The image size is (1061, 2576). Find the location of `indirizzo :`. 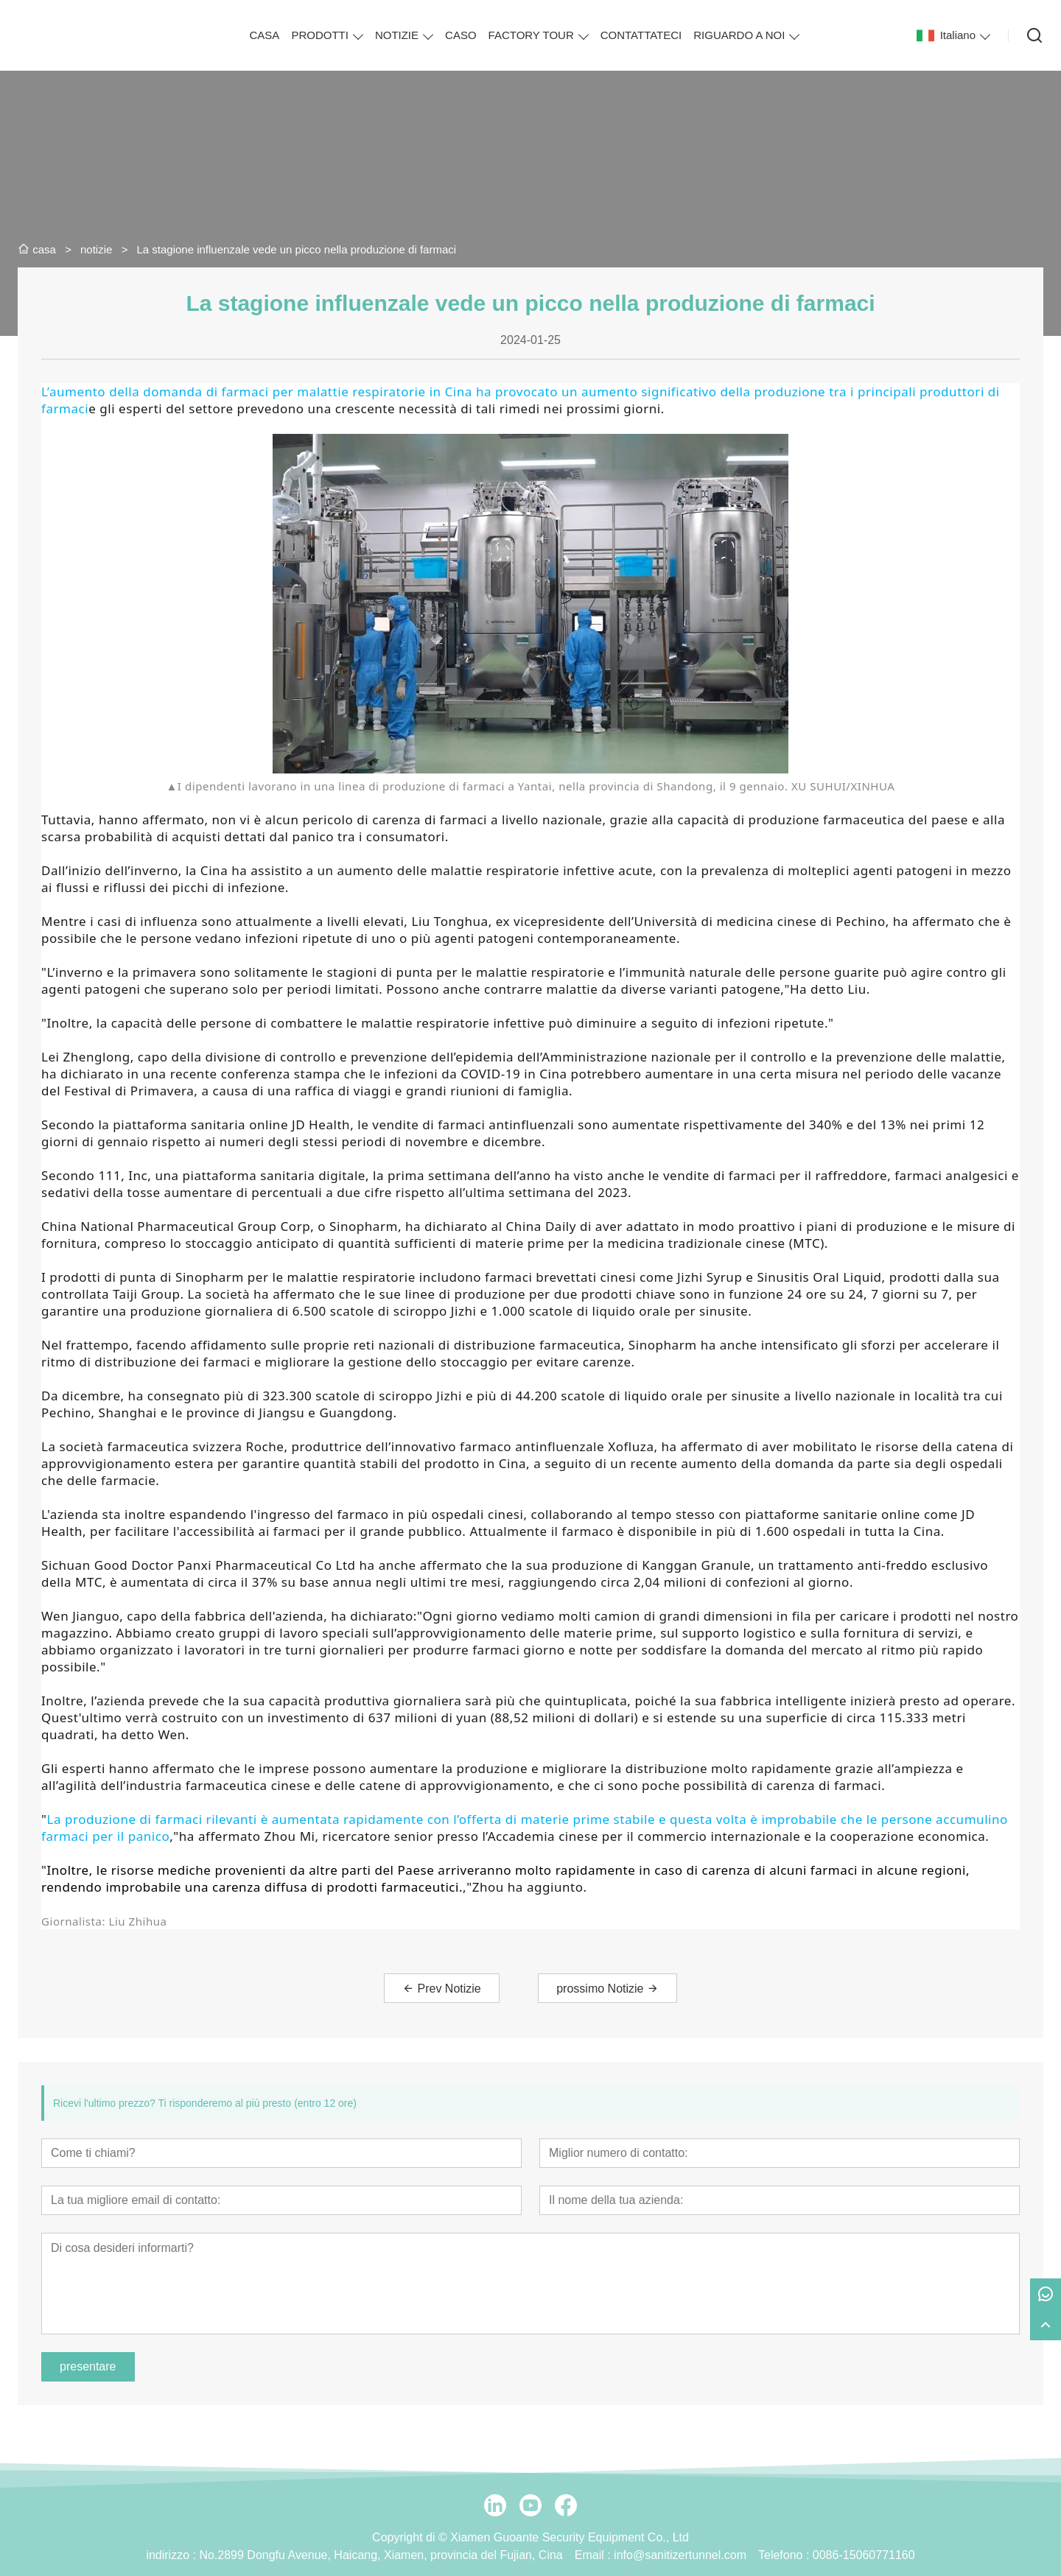

indirizzo : is located at coordinates (172, 2555).